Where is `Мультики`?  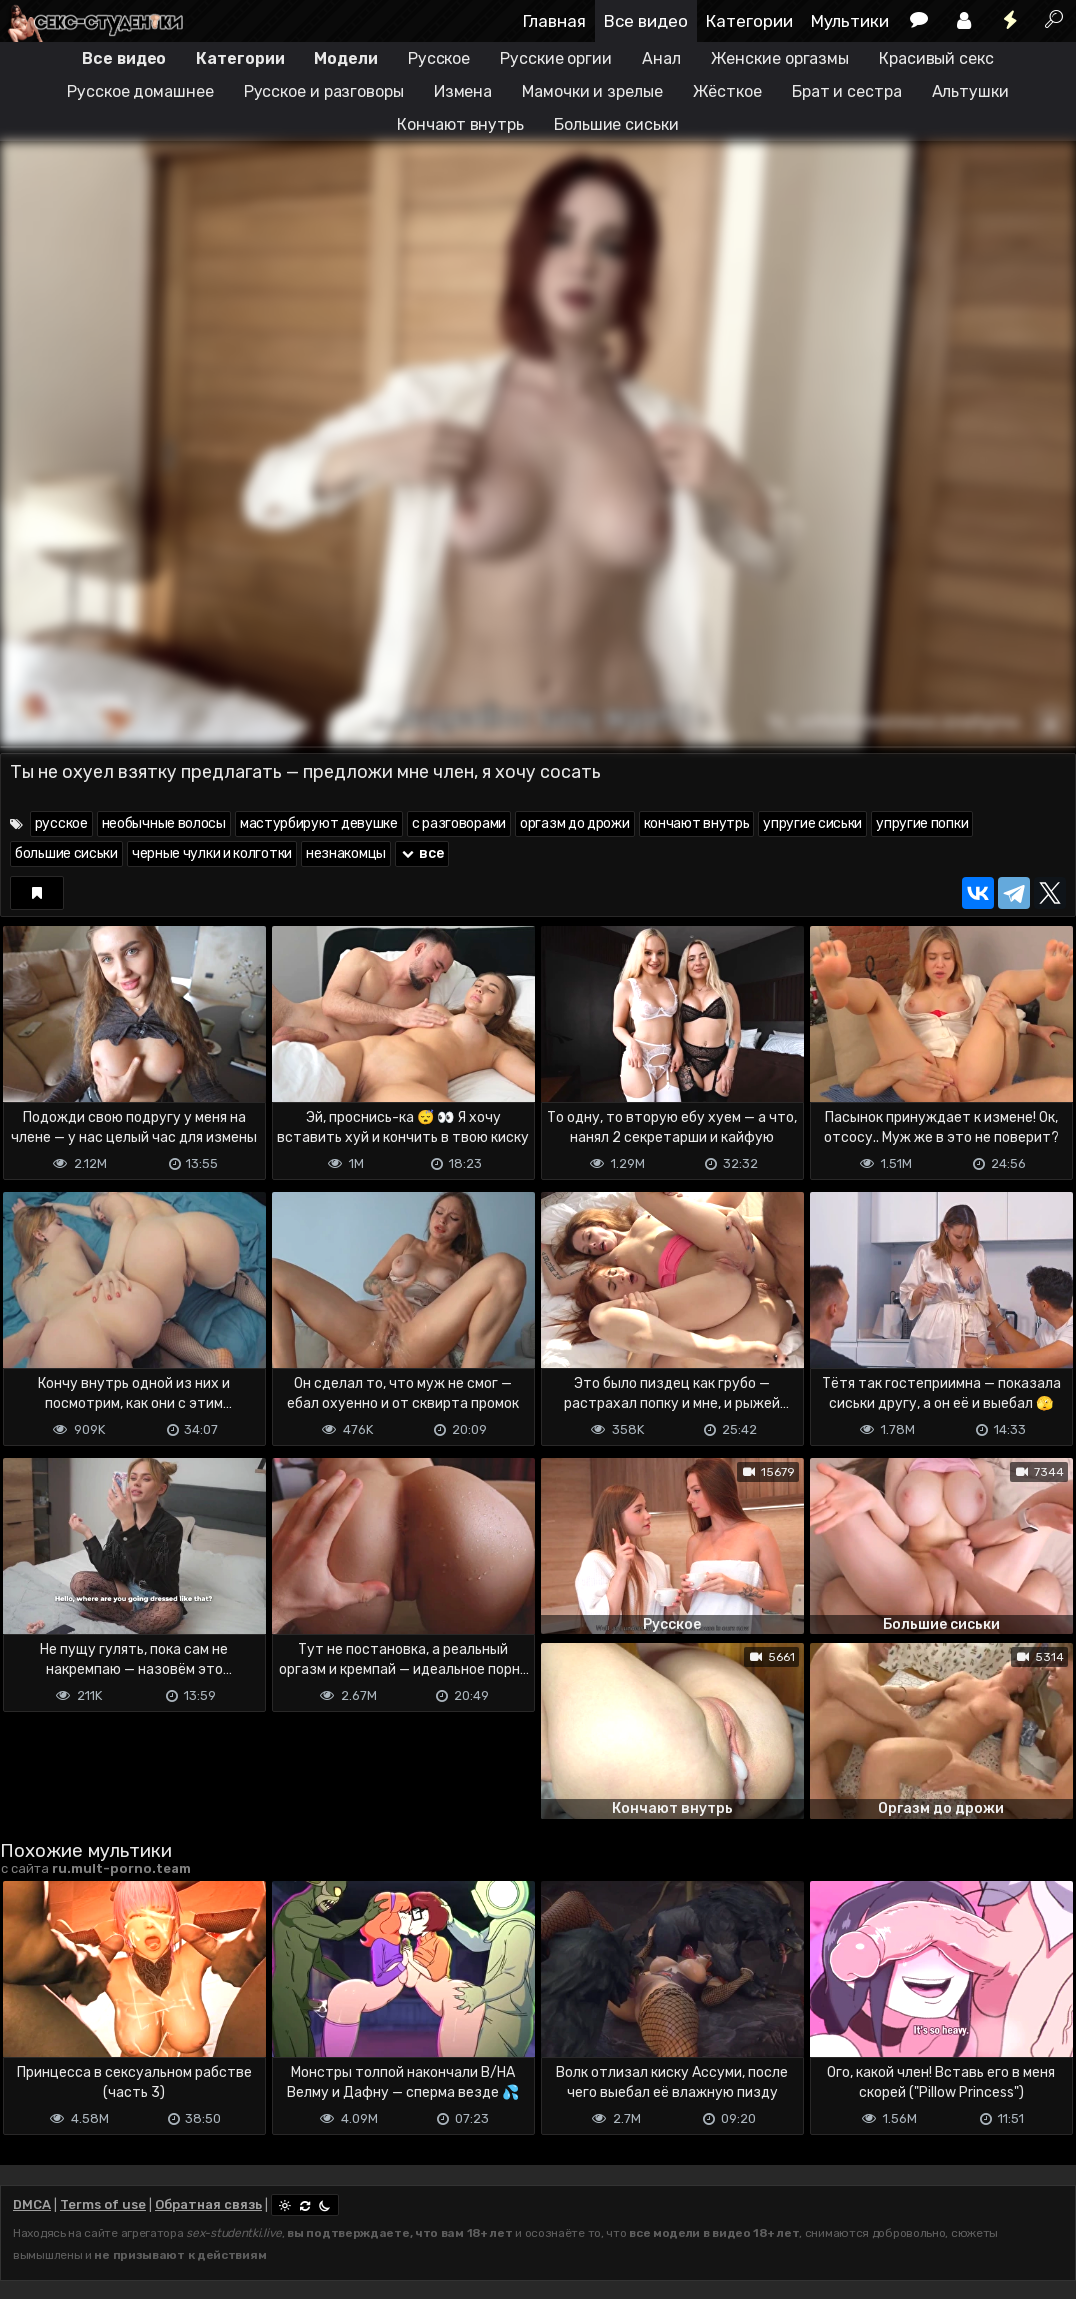
Мультики is located at coordinates (850, 21).